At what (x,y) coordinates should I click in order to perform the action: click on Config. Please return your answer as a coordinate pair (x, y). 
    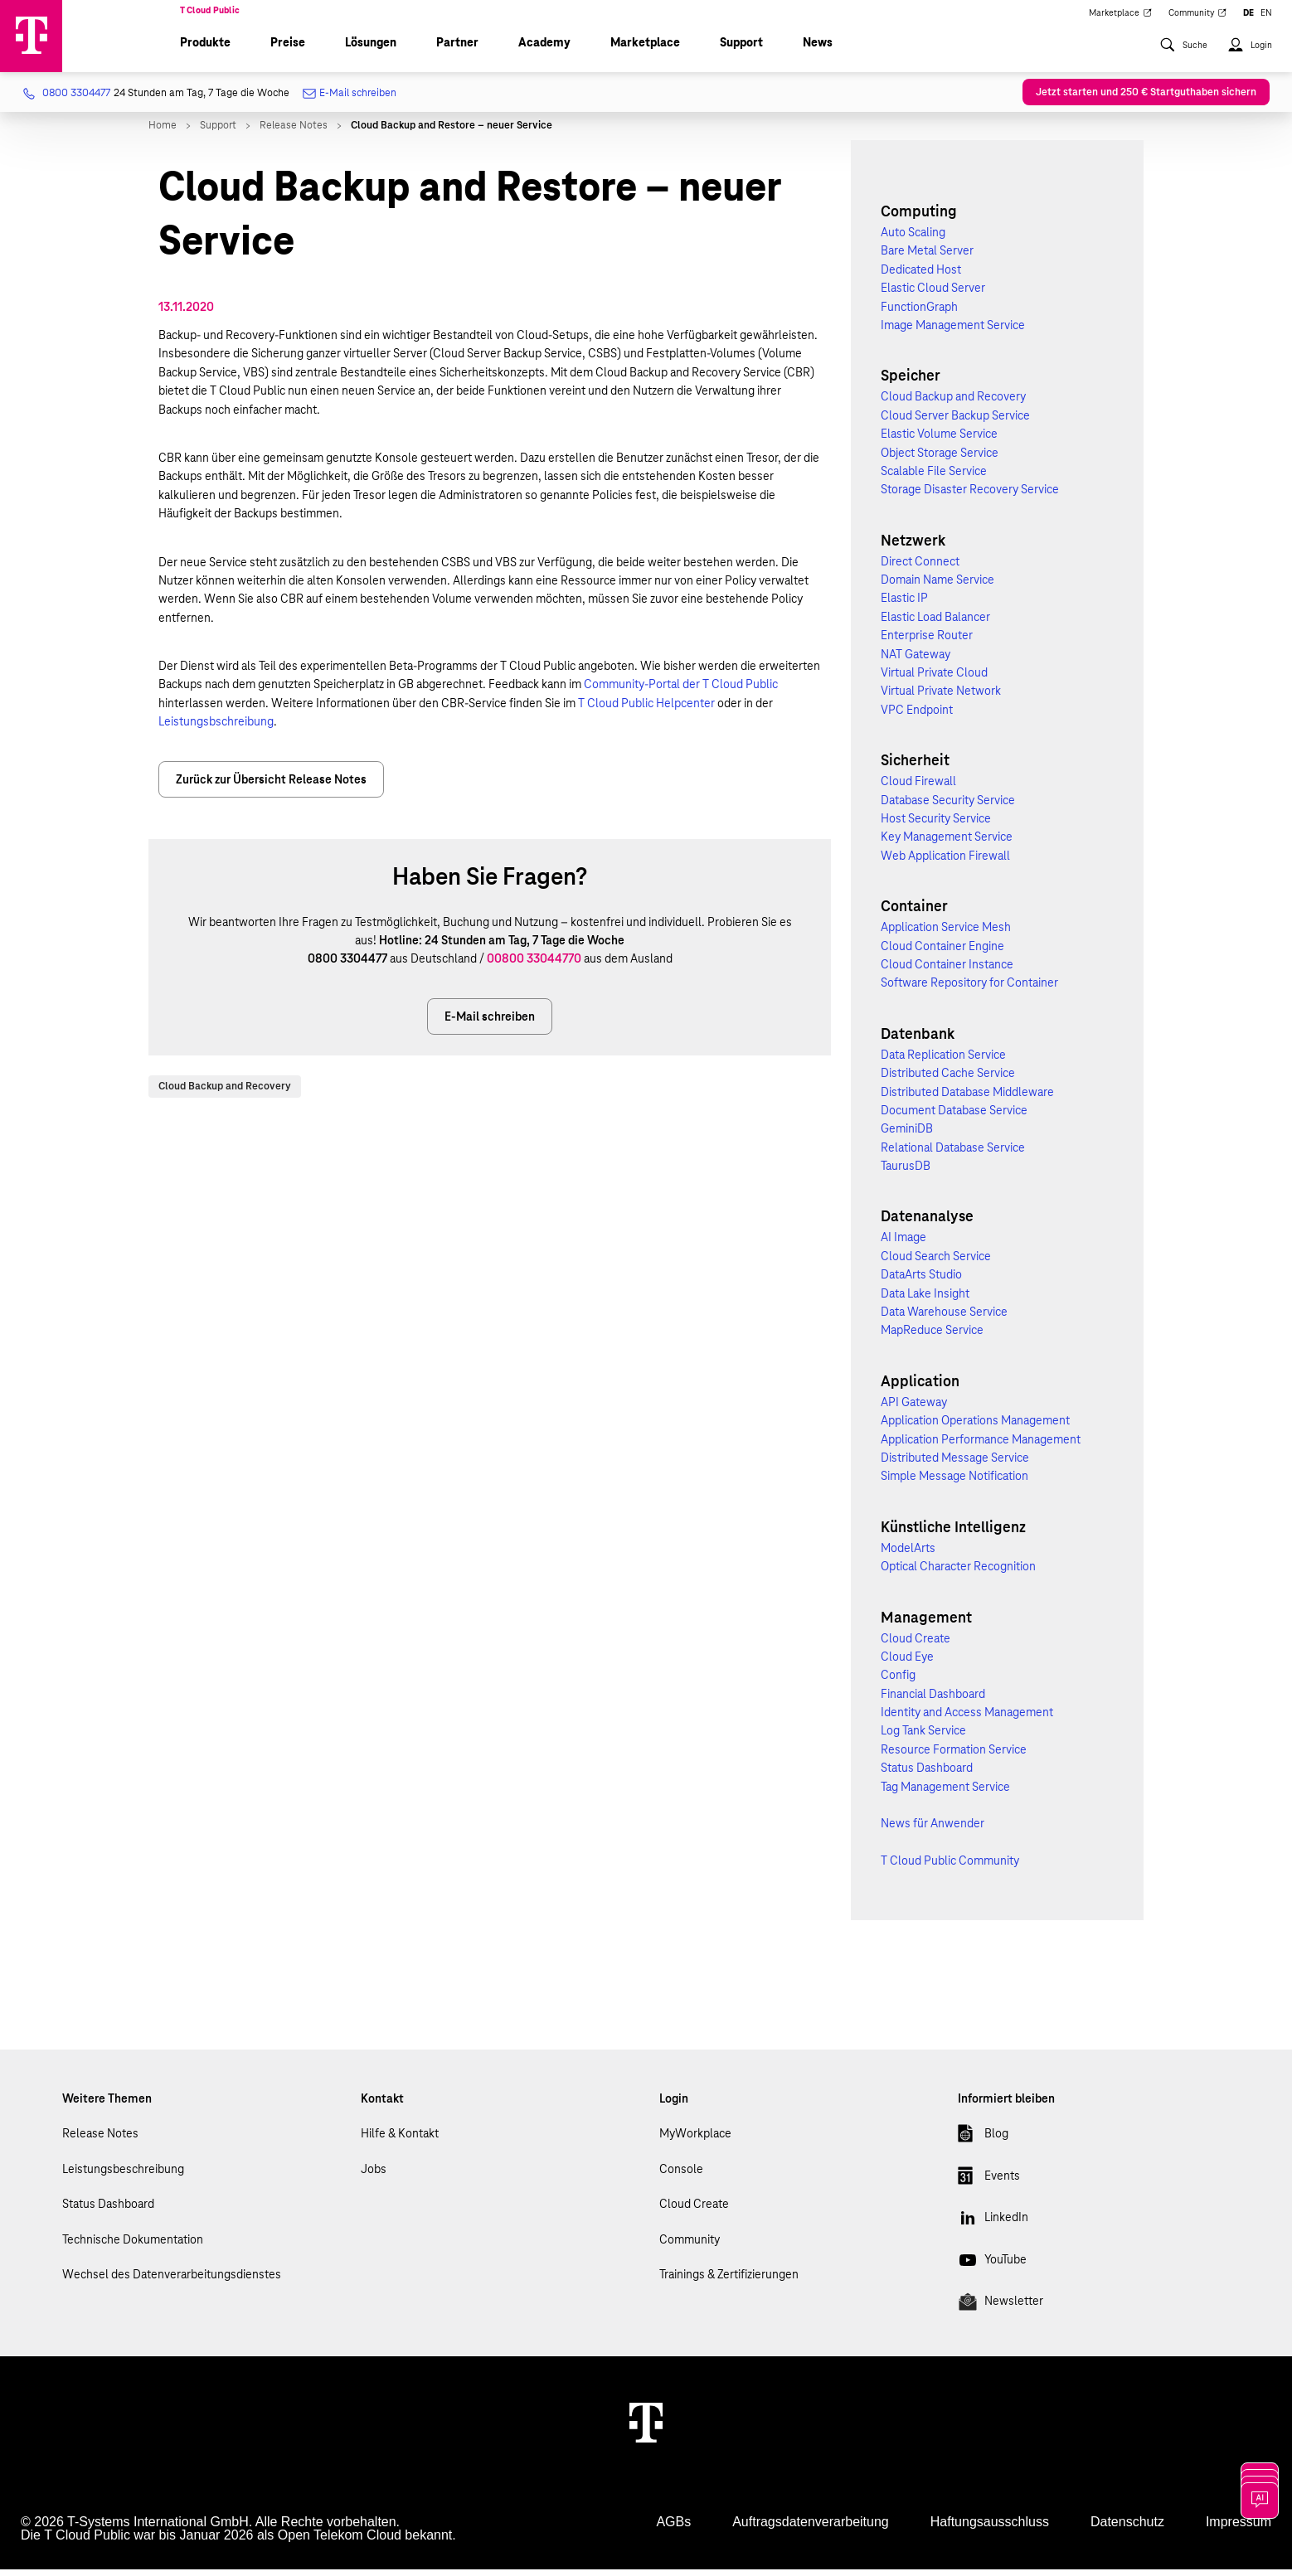
    Looking at the image, I should click on (898, 1682).